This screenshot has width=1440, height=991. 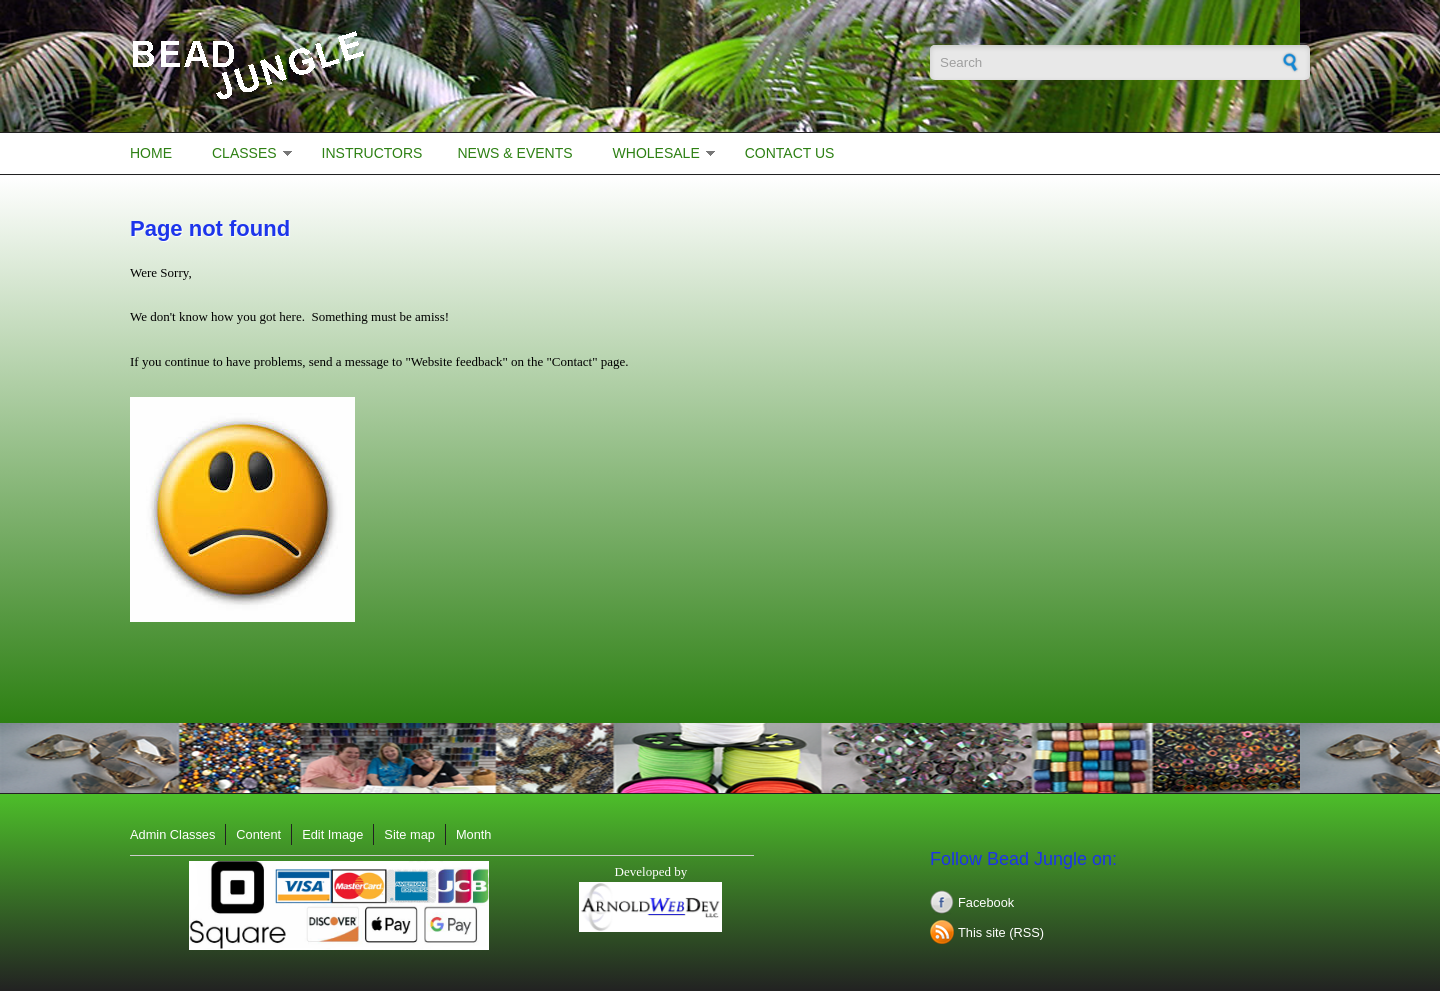 I want to click on Site map, so click(x=409, y=834).